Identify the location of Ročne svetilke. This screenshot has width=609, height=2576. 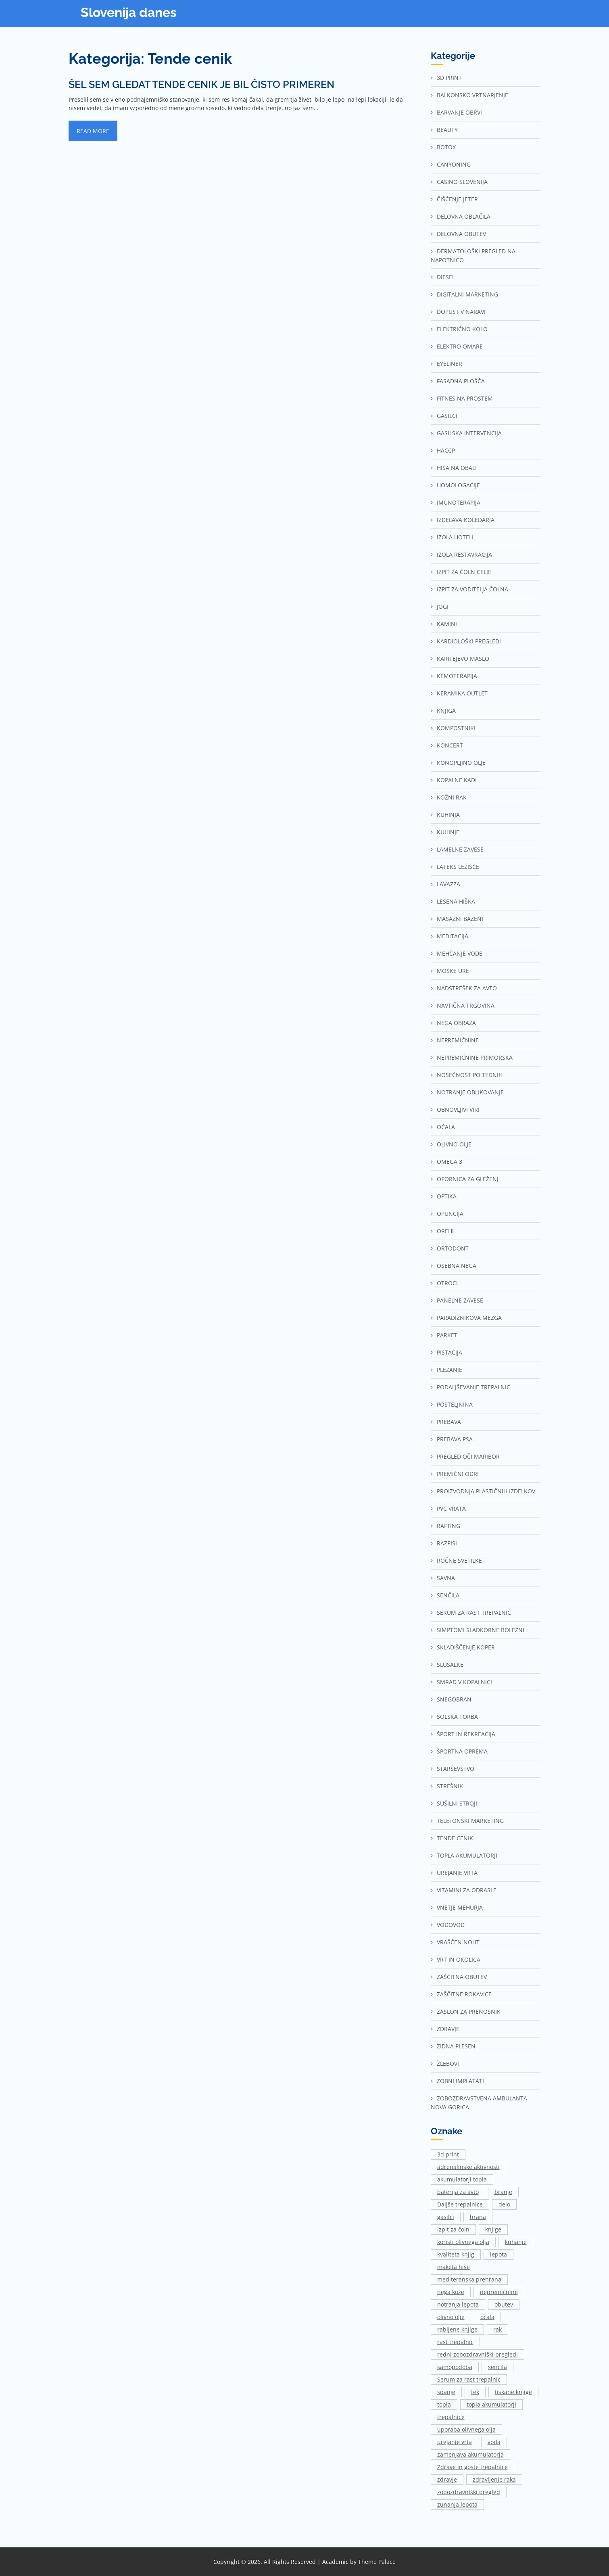
(459, 1560).